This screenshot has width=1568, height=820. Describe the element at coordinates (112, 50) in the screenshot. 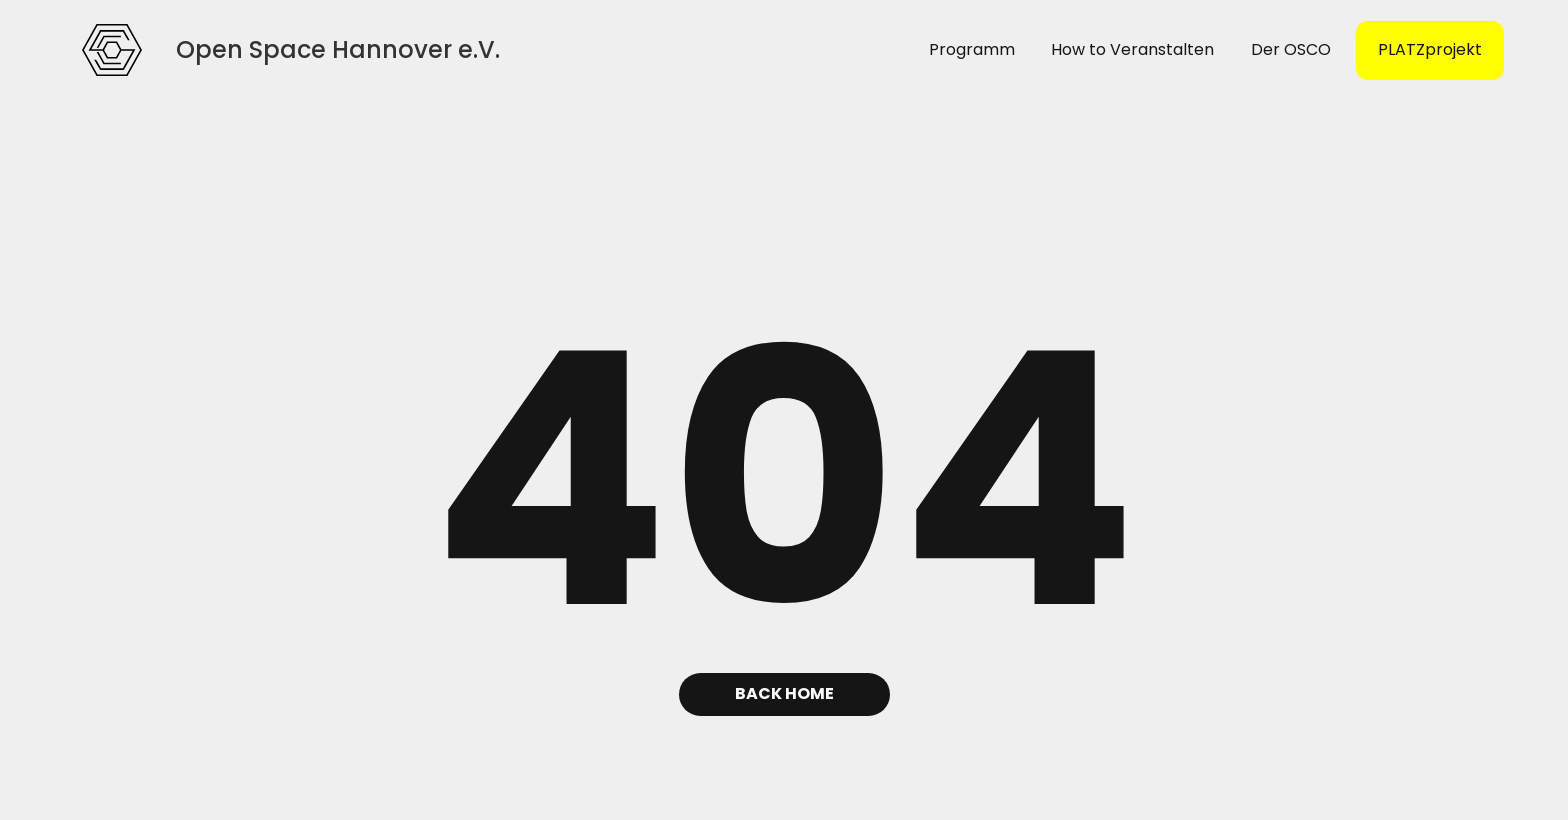

I see `[home]` at that location.